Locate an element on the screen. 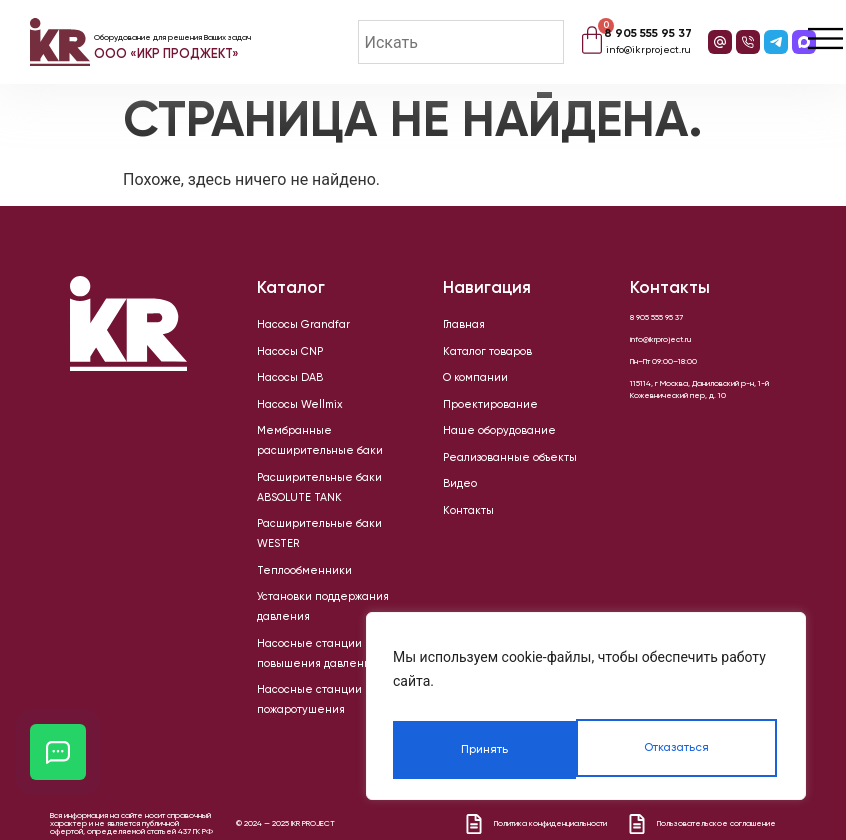  Проектирование is located at coordinates (475, 417).